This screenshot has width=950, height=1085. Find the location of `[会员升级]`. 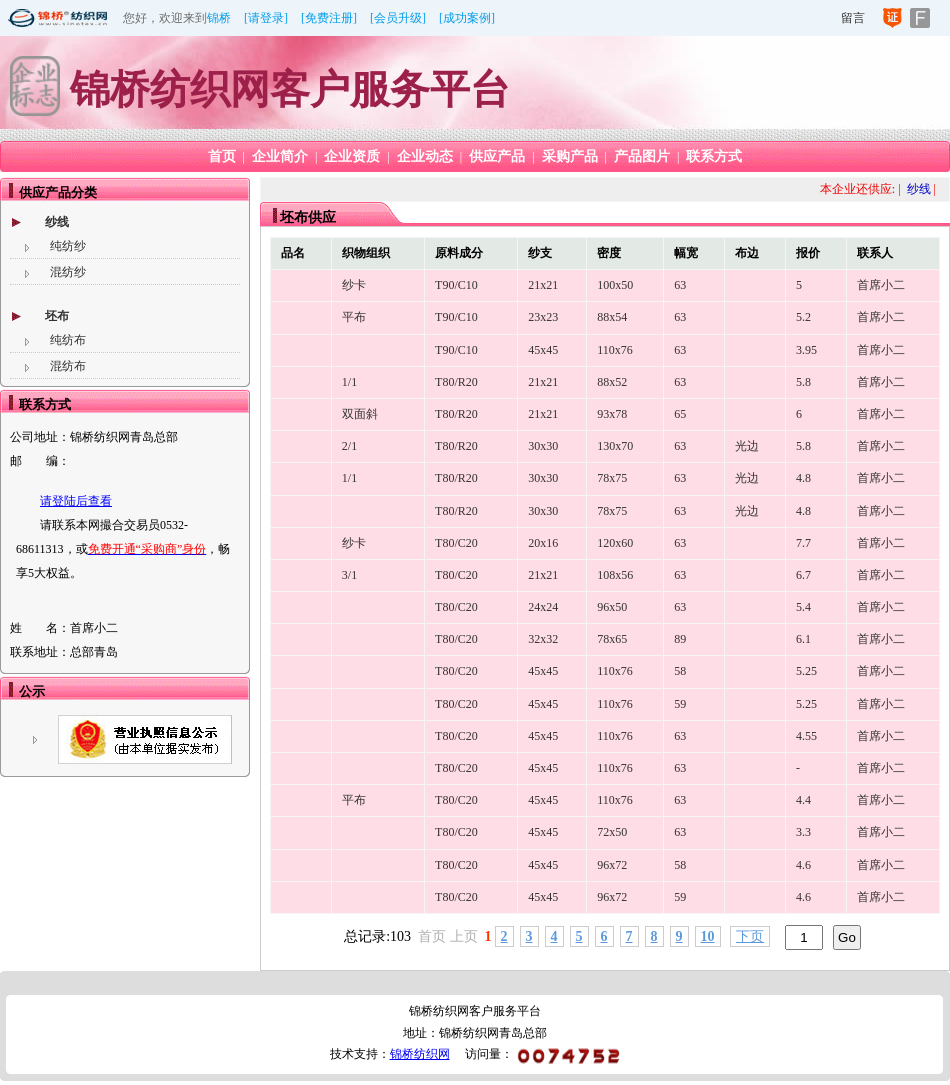

[会员升级] is located at coordinates (398, 18).